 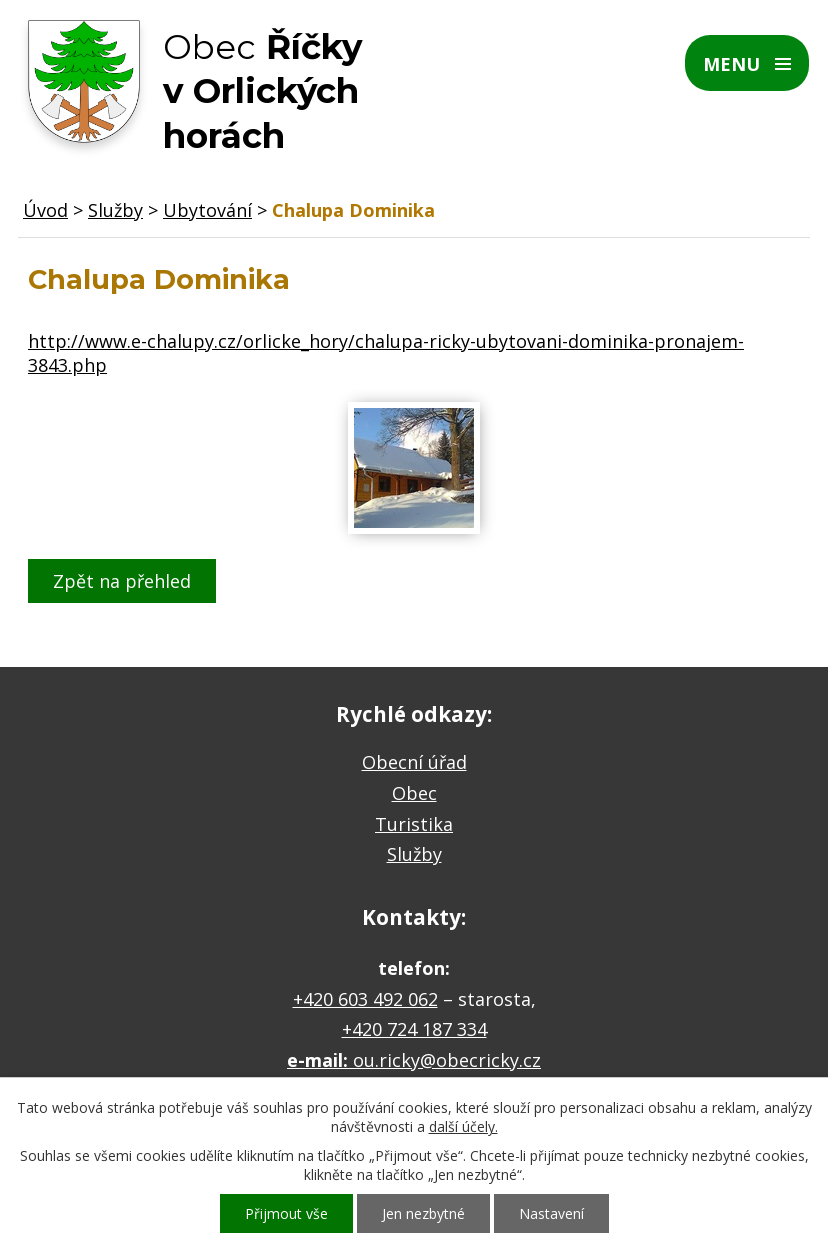 I want to click on Ubytování, so click(x=207, y=210).